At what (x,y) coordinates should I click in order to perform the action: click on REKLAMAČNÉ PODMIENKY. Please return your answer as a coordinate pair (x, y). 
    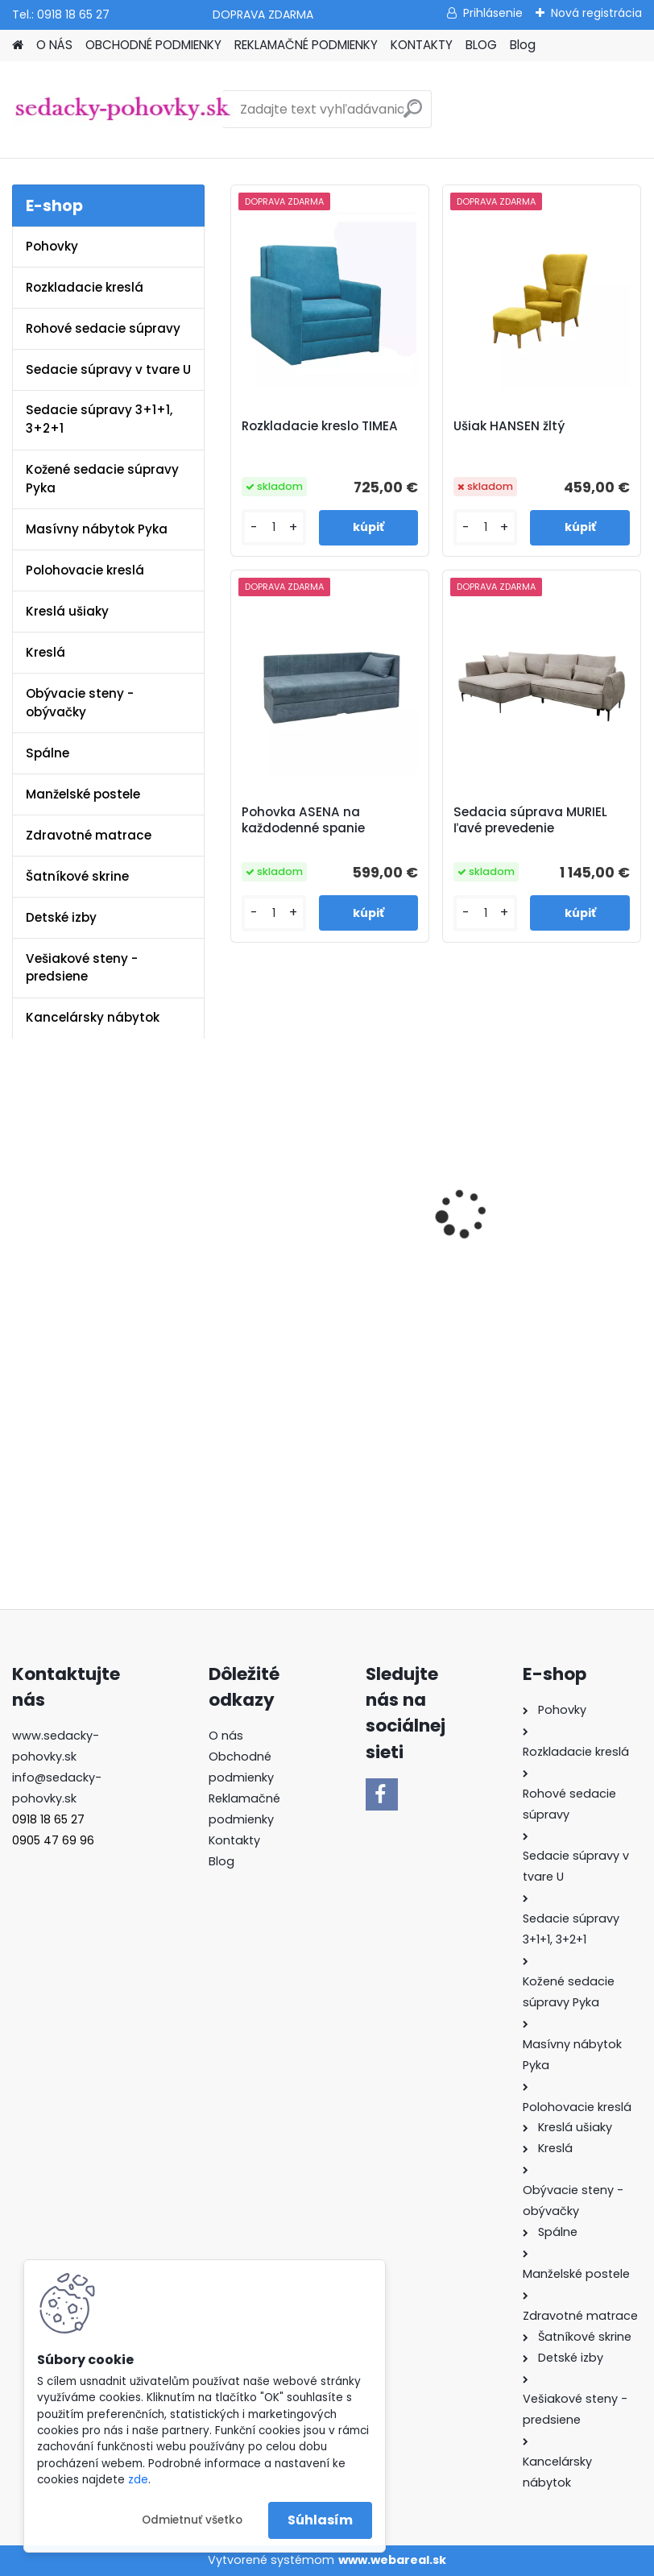
    Looking at the image, I should click on (306, 44).